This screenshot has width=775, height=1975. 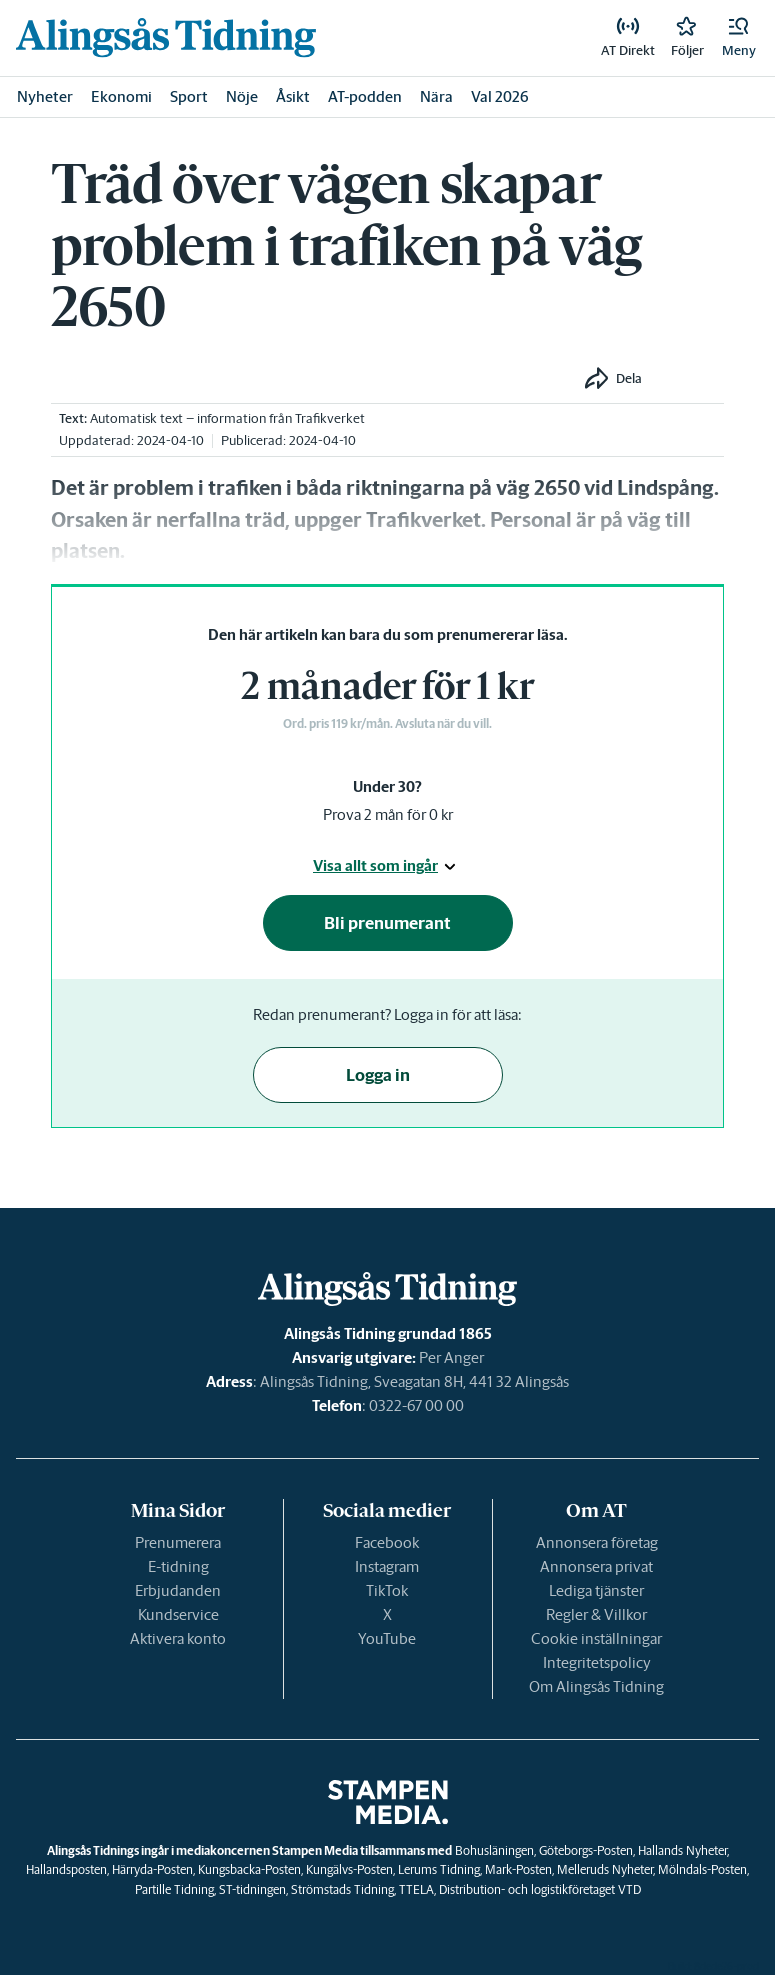 I want to click on Erbjudanden, so click(x=178, y=1590).